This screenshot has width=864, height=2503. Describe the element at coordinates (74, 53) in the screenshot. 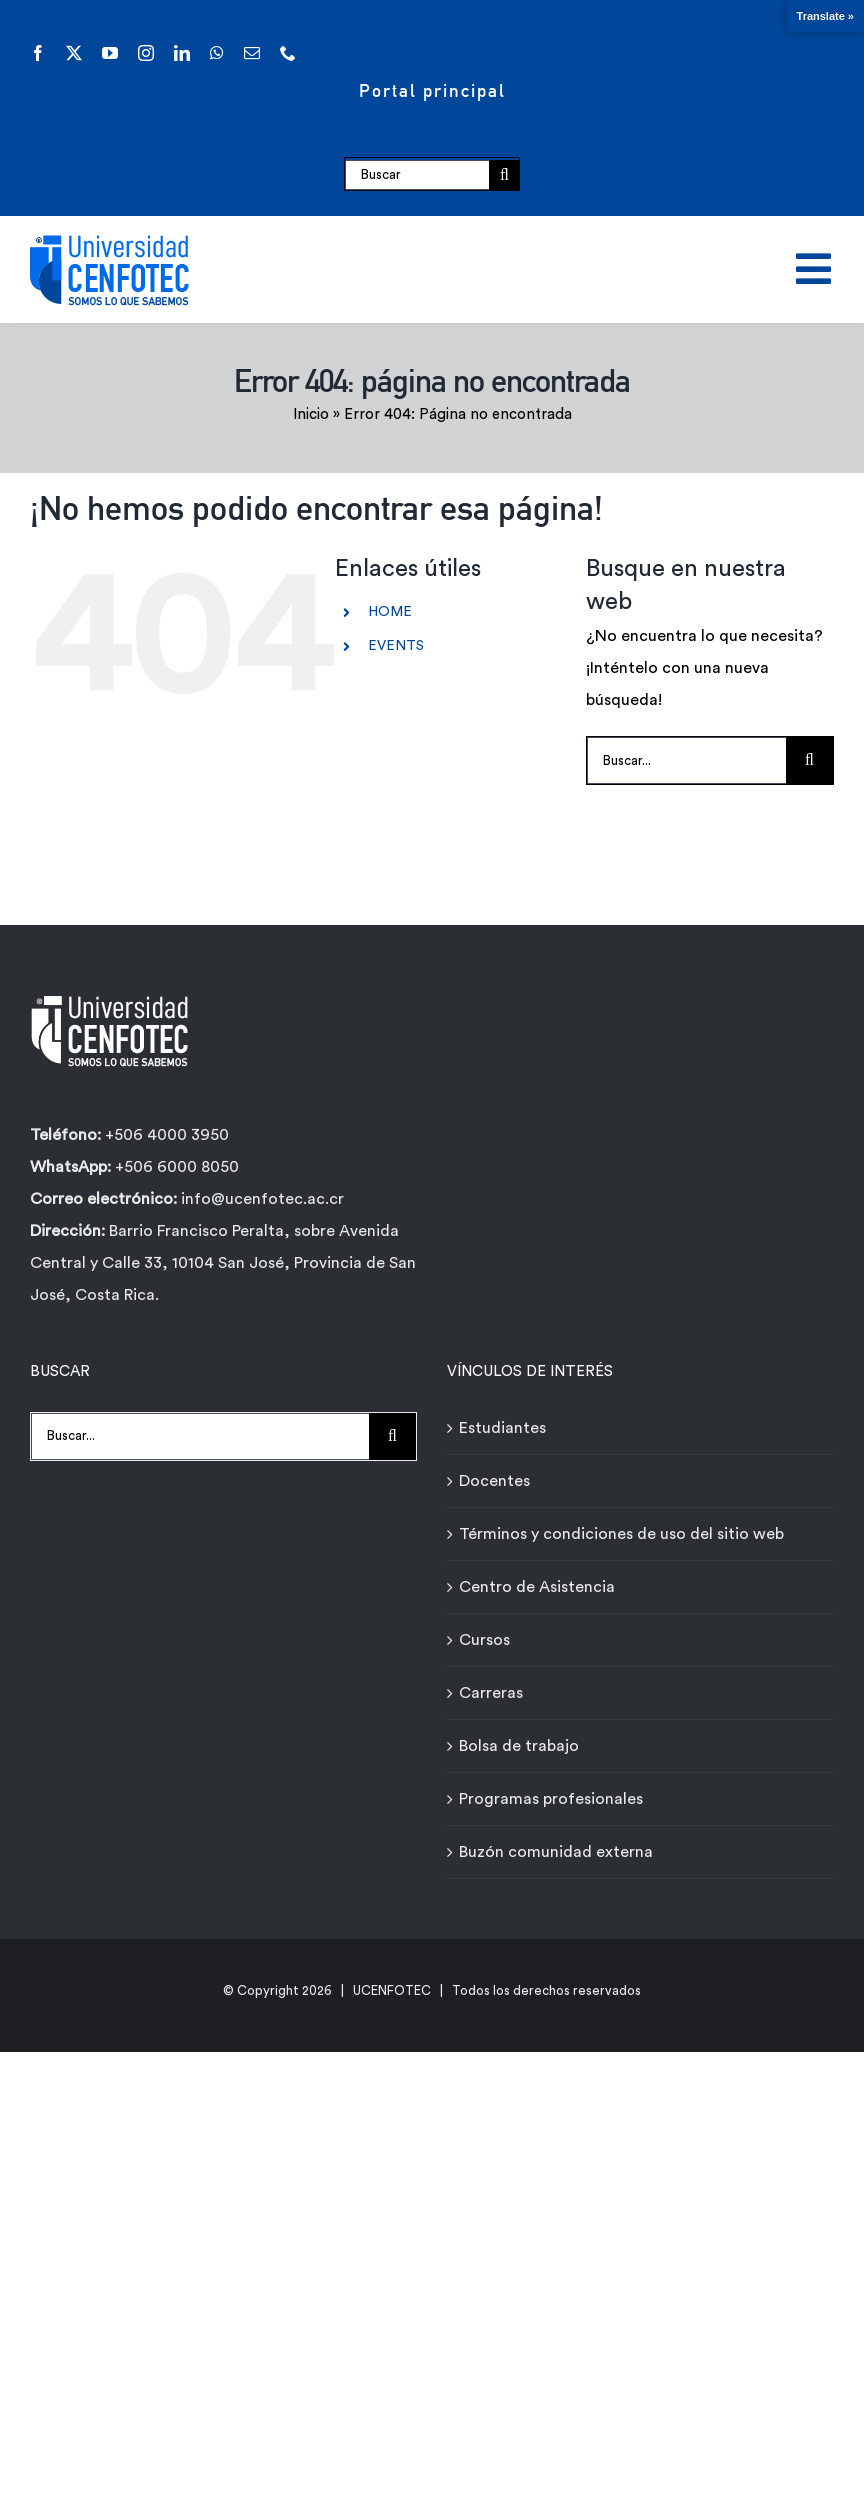

I see `[twitter]` at that location.